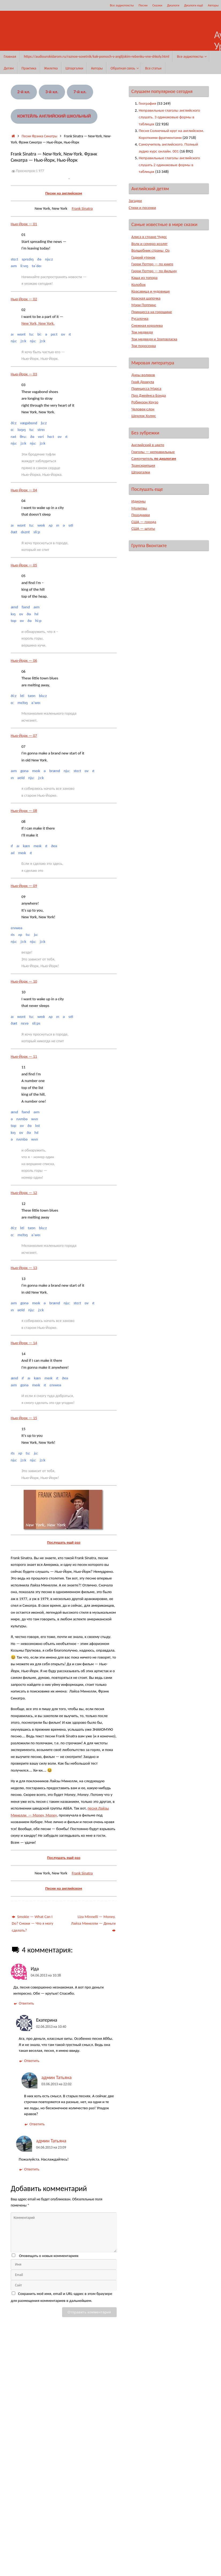  I want to click on Стихи и песенки, so click(143, 207).